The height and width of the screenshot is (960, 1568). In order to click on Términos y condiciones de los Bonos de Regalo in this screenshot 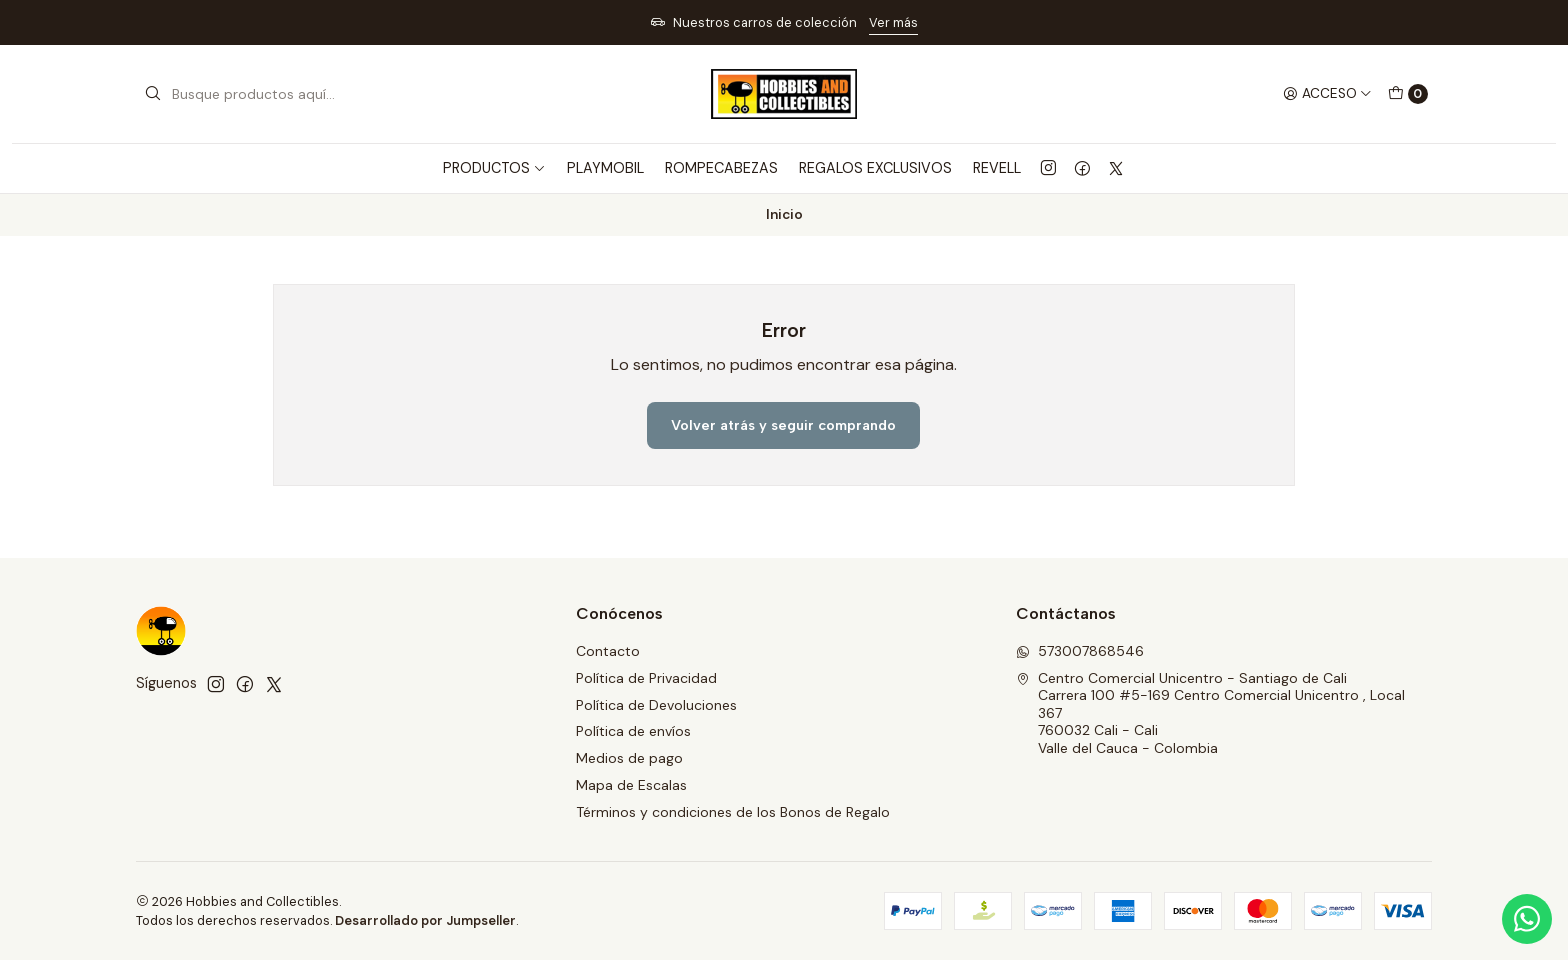, I will do `click(733, 812)`.